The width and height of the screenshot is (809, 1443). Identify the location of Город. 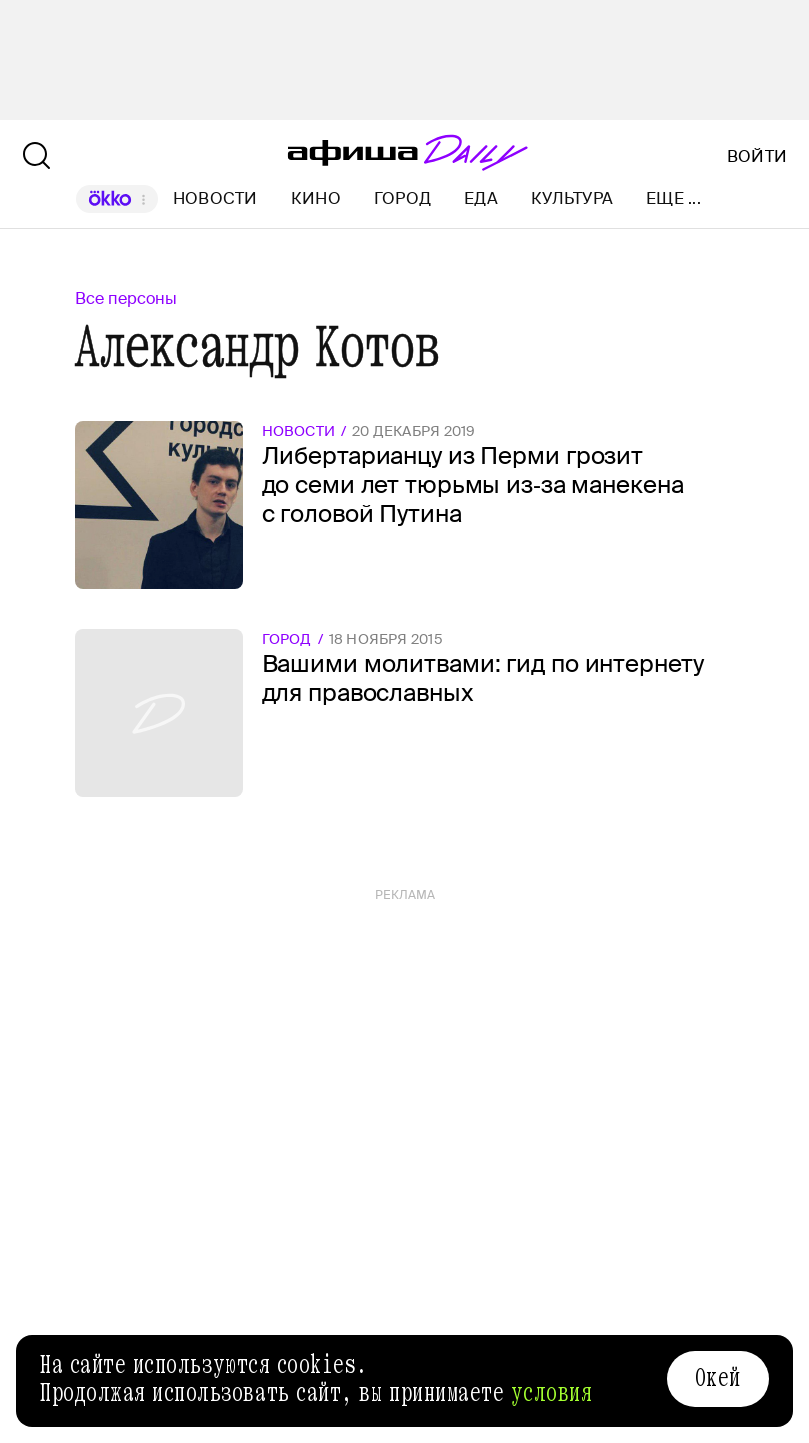
(402, 198).